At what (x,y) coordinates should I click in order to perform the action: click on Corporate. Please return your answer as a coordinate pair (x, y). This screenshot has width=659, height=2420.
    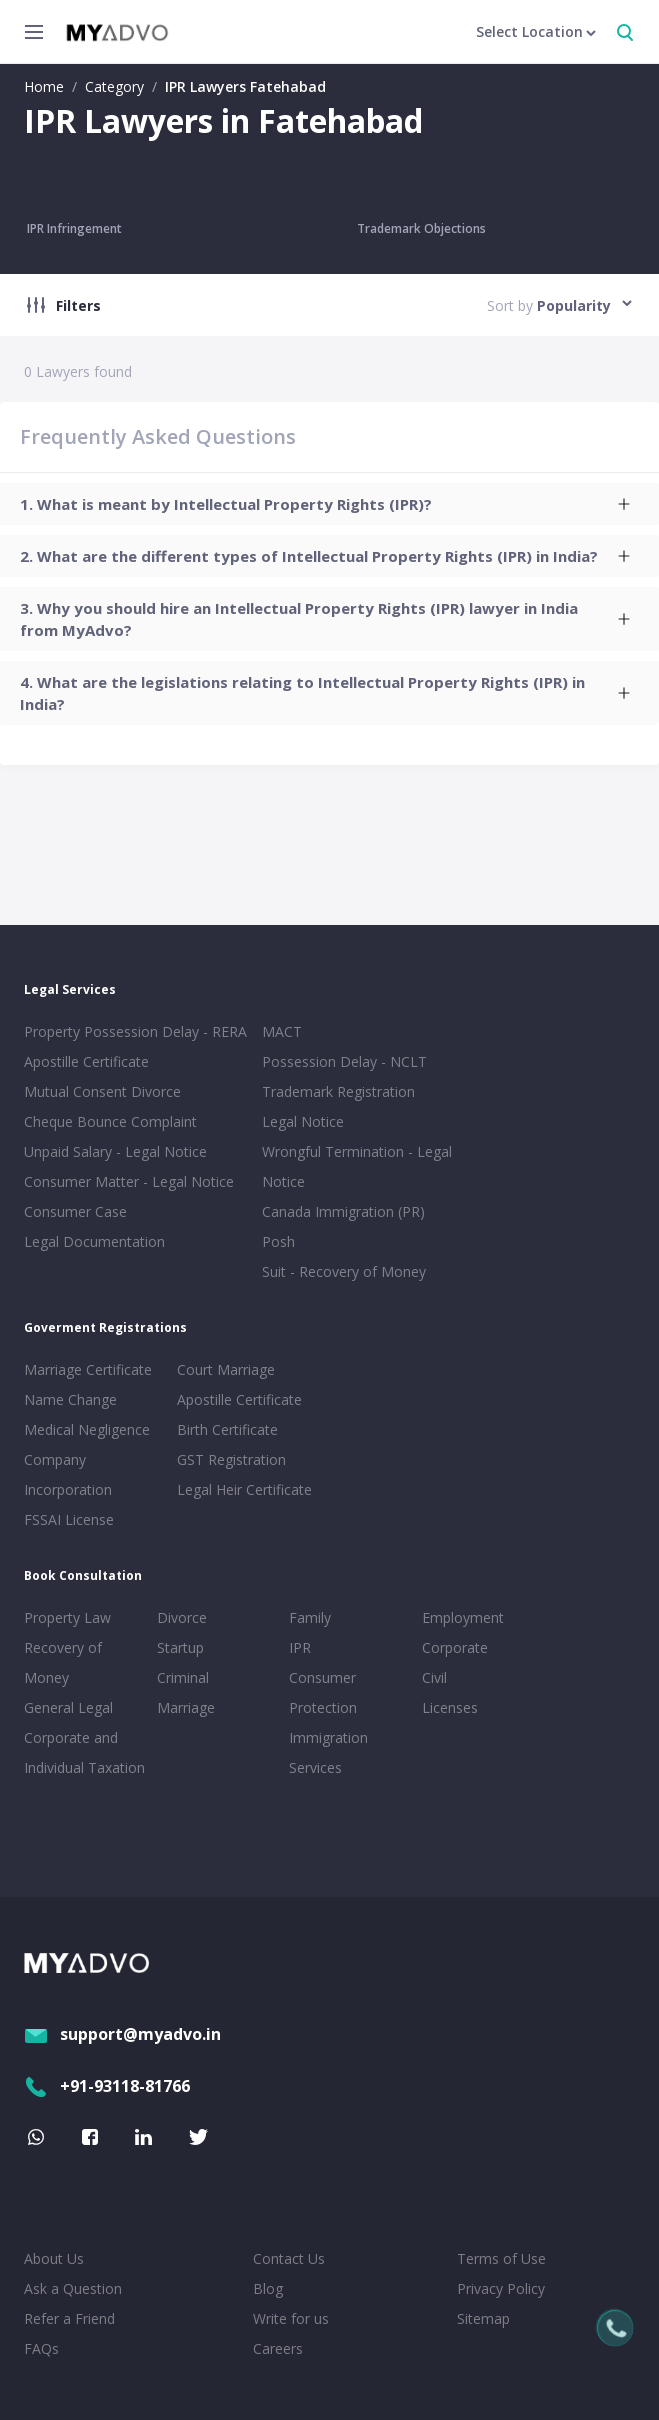
    Looking at the image, I should click on (455, 1647).